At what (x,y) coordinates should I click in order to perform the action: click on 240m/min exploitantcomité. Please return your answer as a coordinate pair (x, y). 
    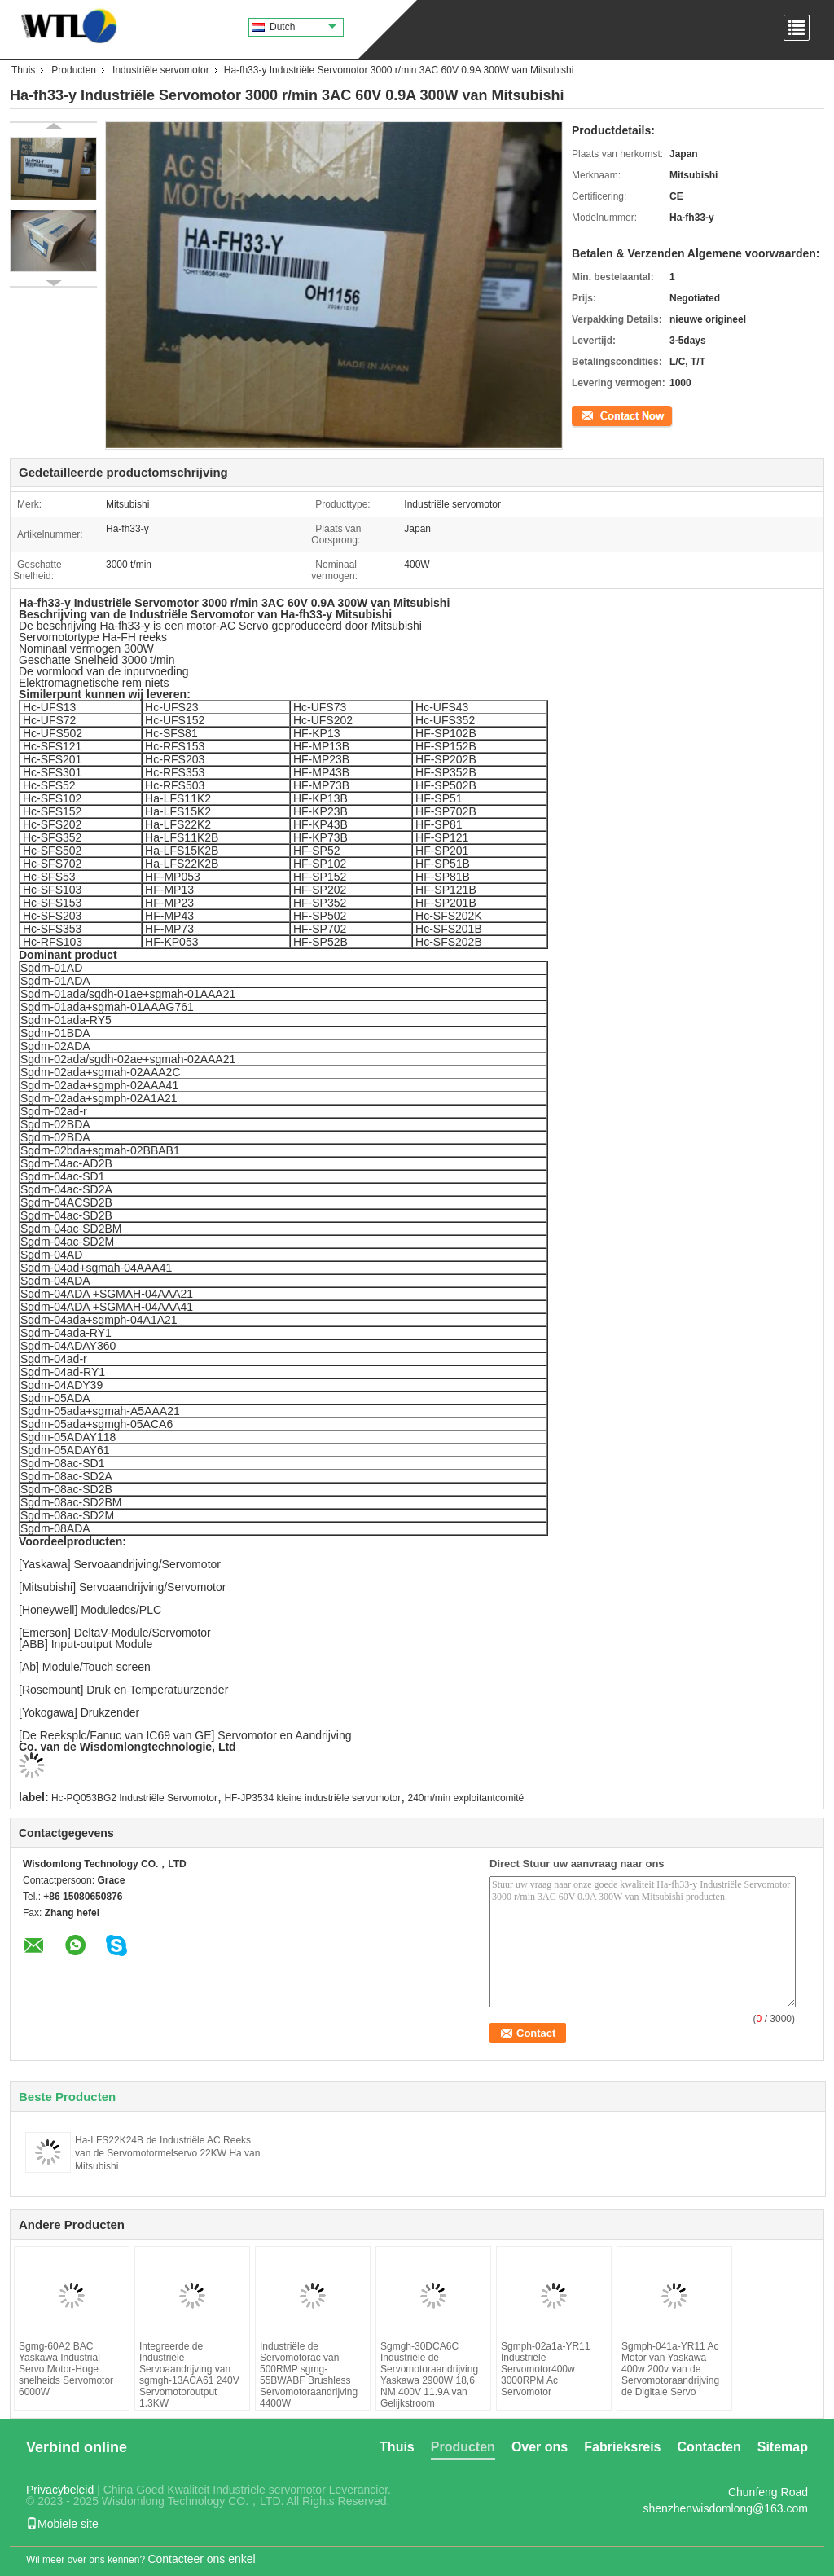
    Looking at the image, I should click on (466, 1798).